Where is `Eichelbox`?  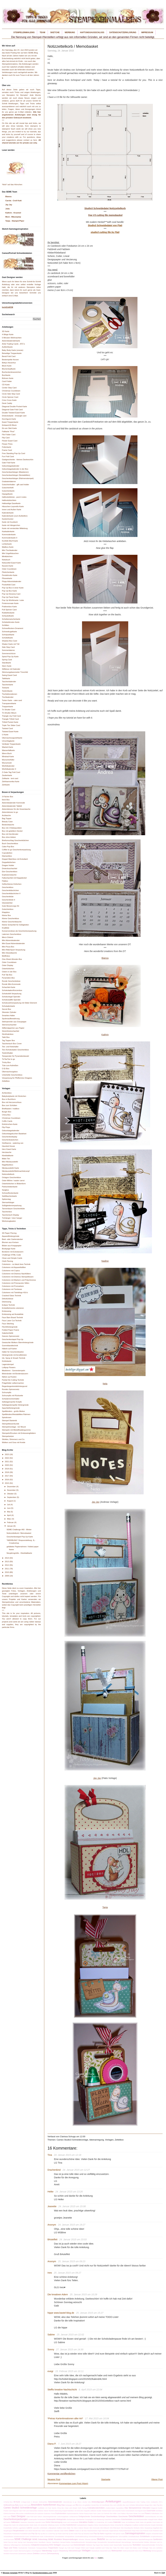 Eichelbox is located at coordinates (159, 2511).